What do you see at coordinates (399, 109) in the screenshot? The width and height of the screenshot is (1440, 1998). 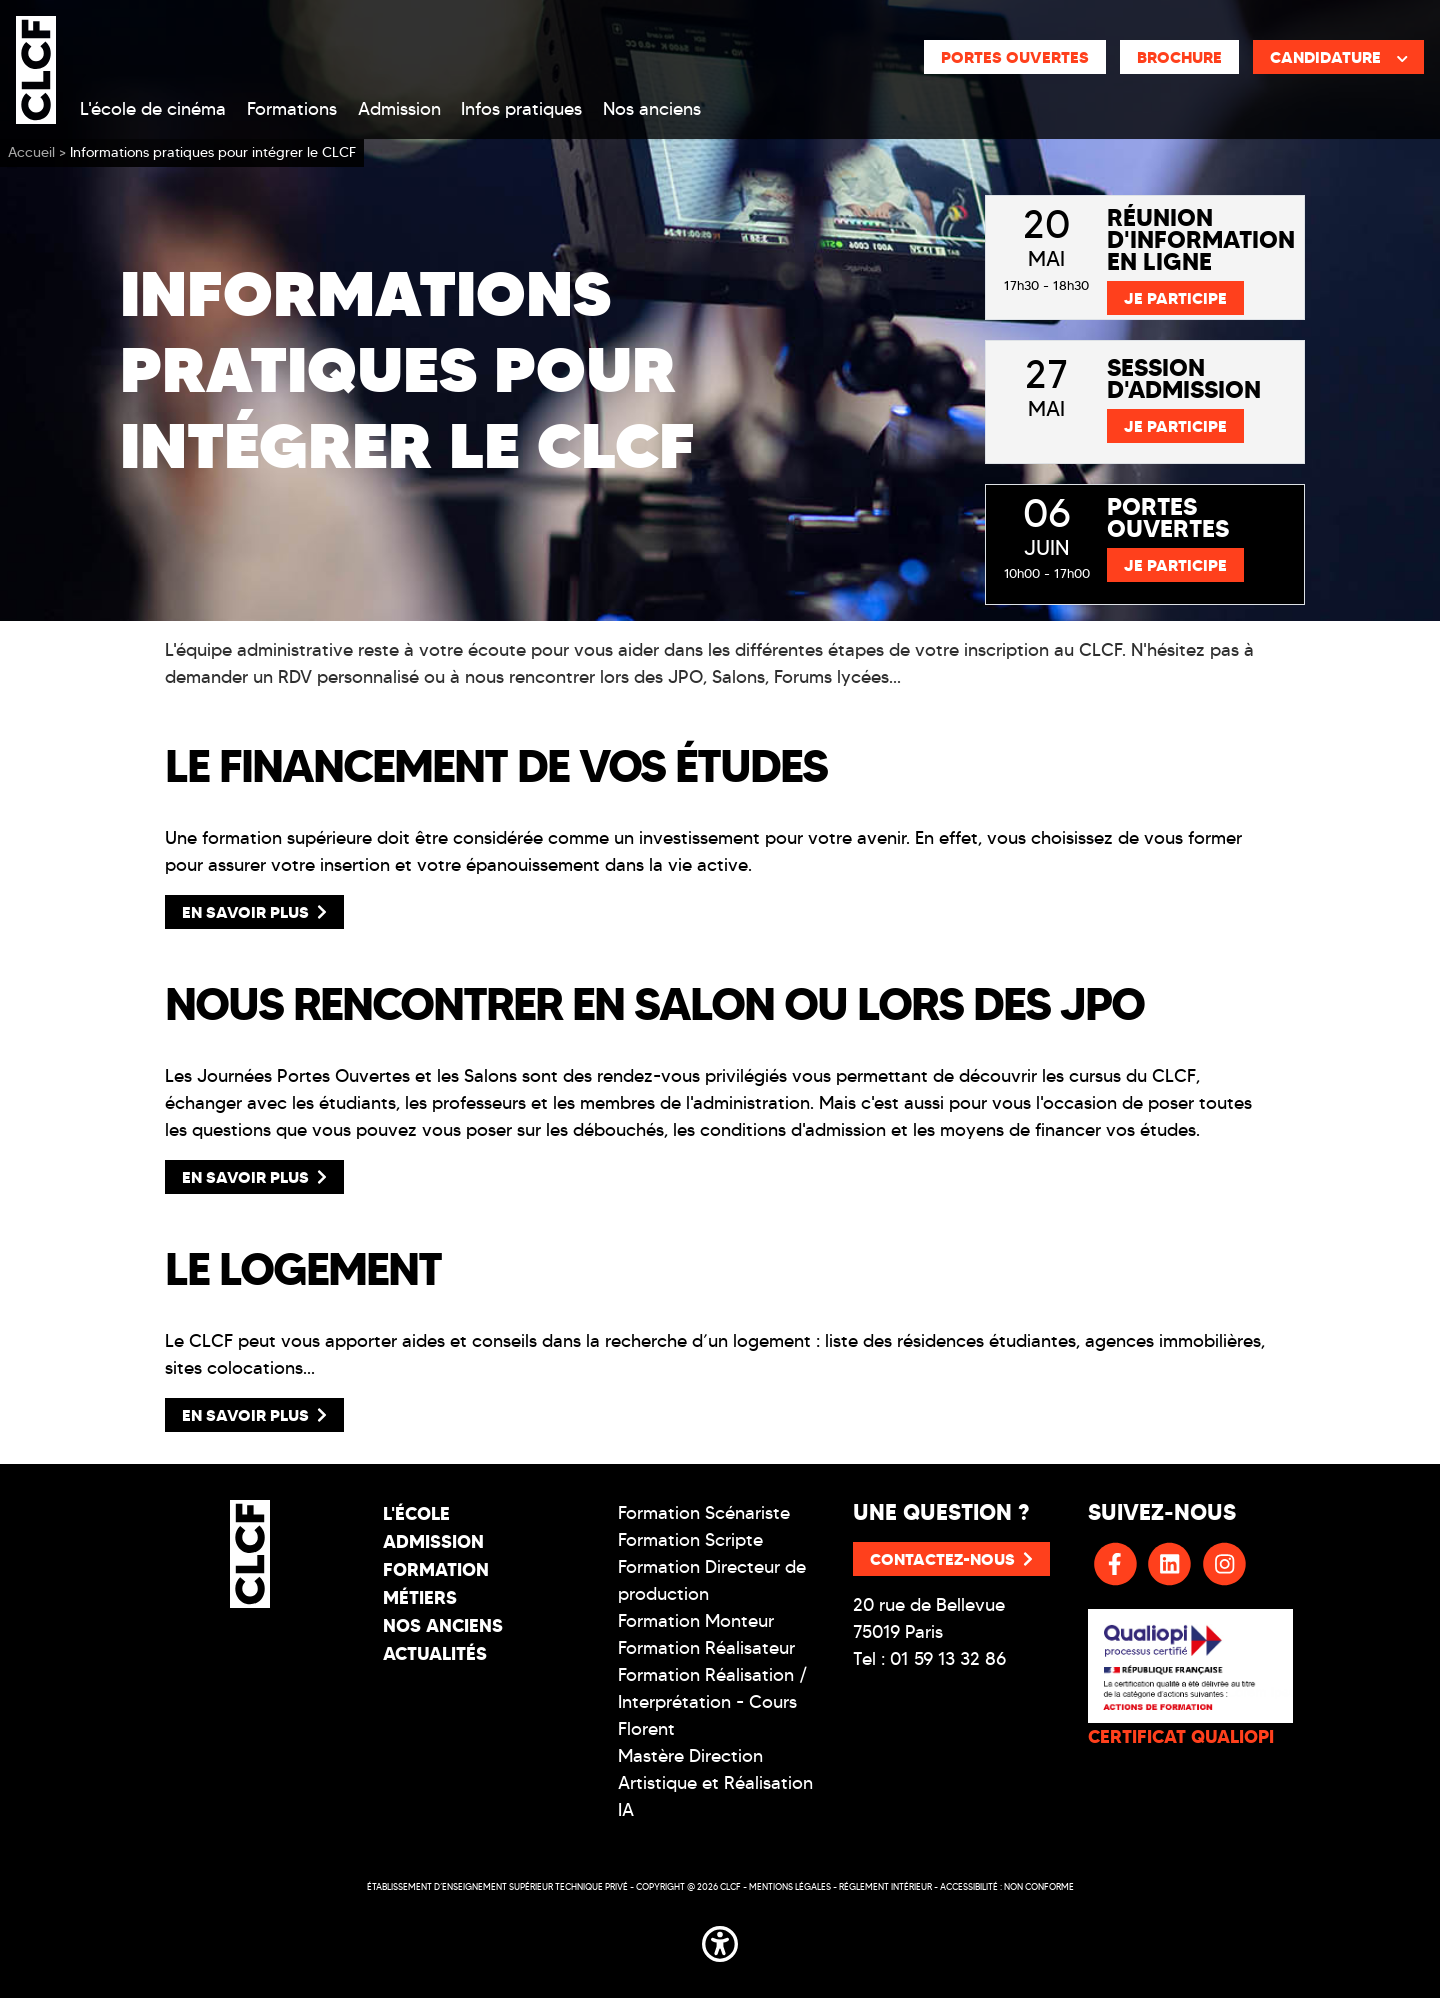 I see `Admission` at bounding box center [399, 109].